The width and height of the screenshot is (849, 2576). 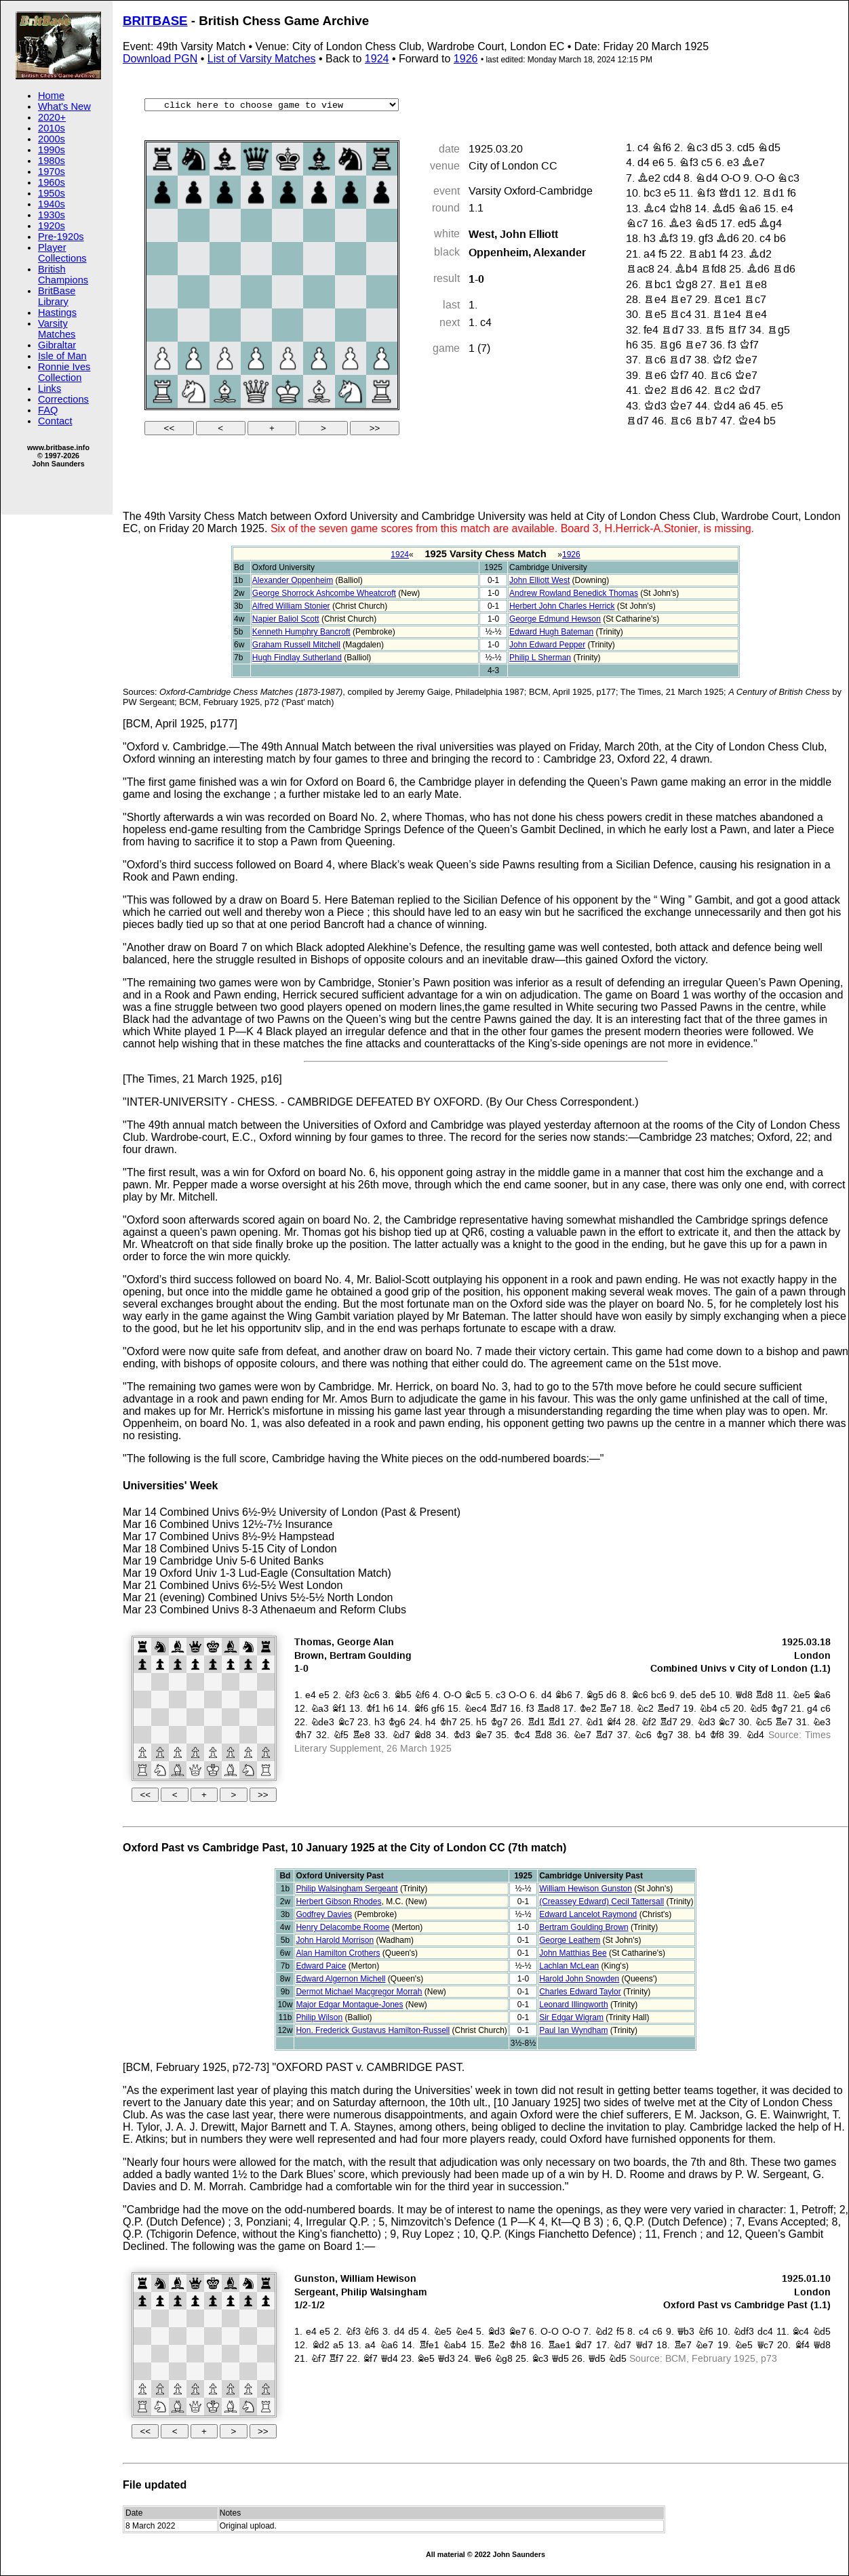 What do you see at coordinates (346, 1888) in the screenshot?
I see `Philip Walsingham Sergeant` at bounding box center [346, 1888].